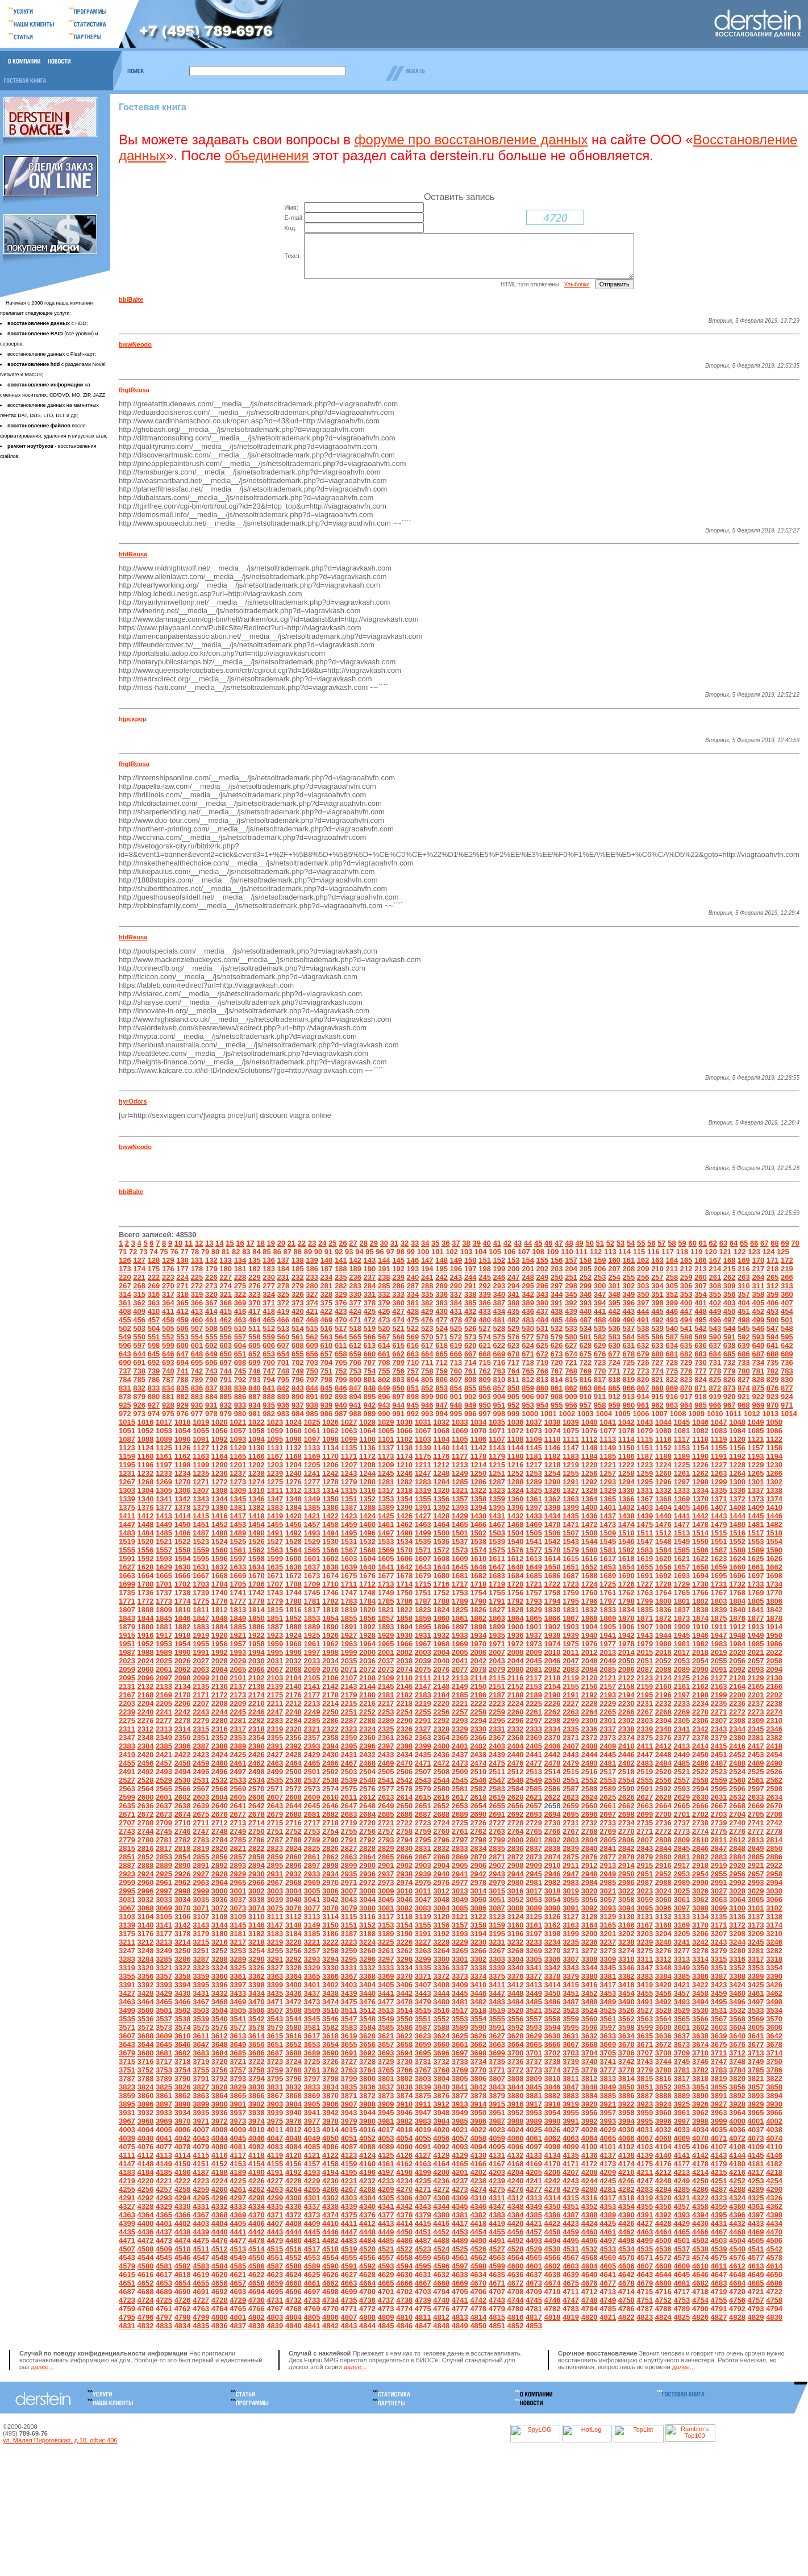 The width and height of the screenshot is (808, 2576). What do you see at coordinates (404, 1643) in the screenshot?
I see `1930` at bounding box center [404, 1643].